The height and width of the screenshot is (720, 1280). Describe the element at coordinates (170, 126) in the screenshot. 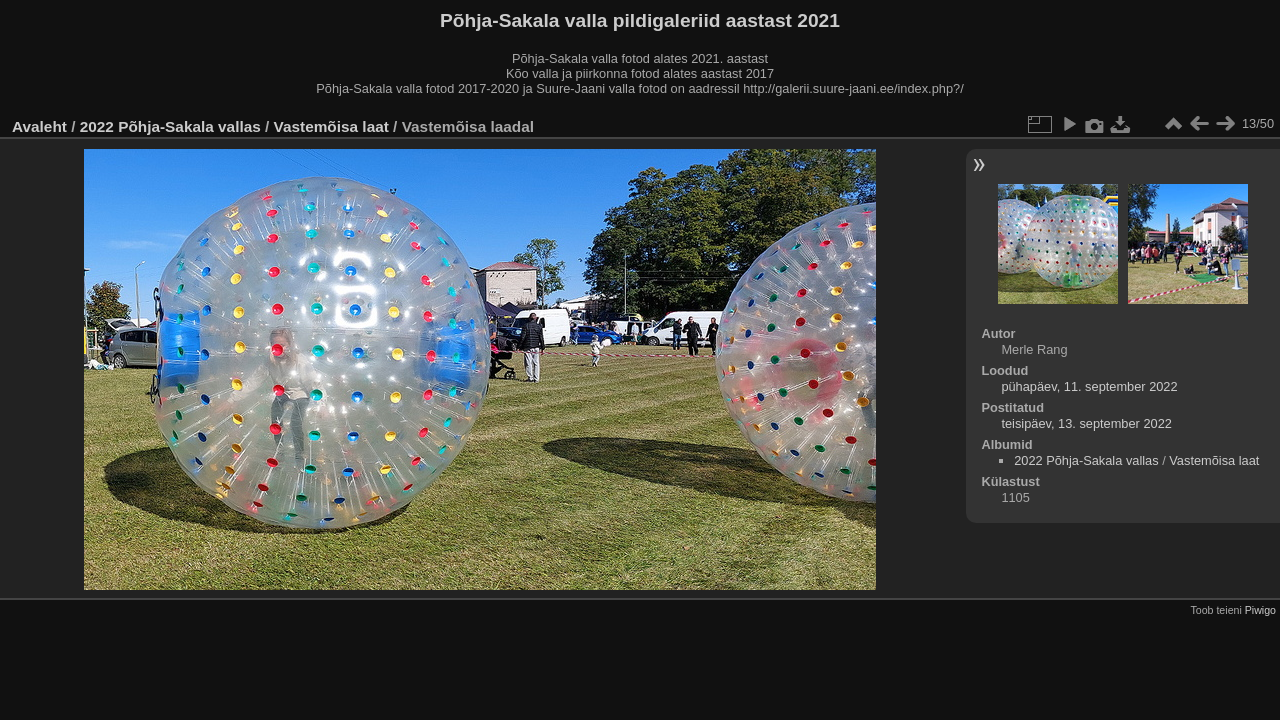

I see `2022 Põhja-Sakala vallas` at that location.